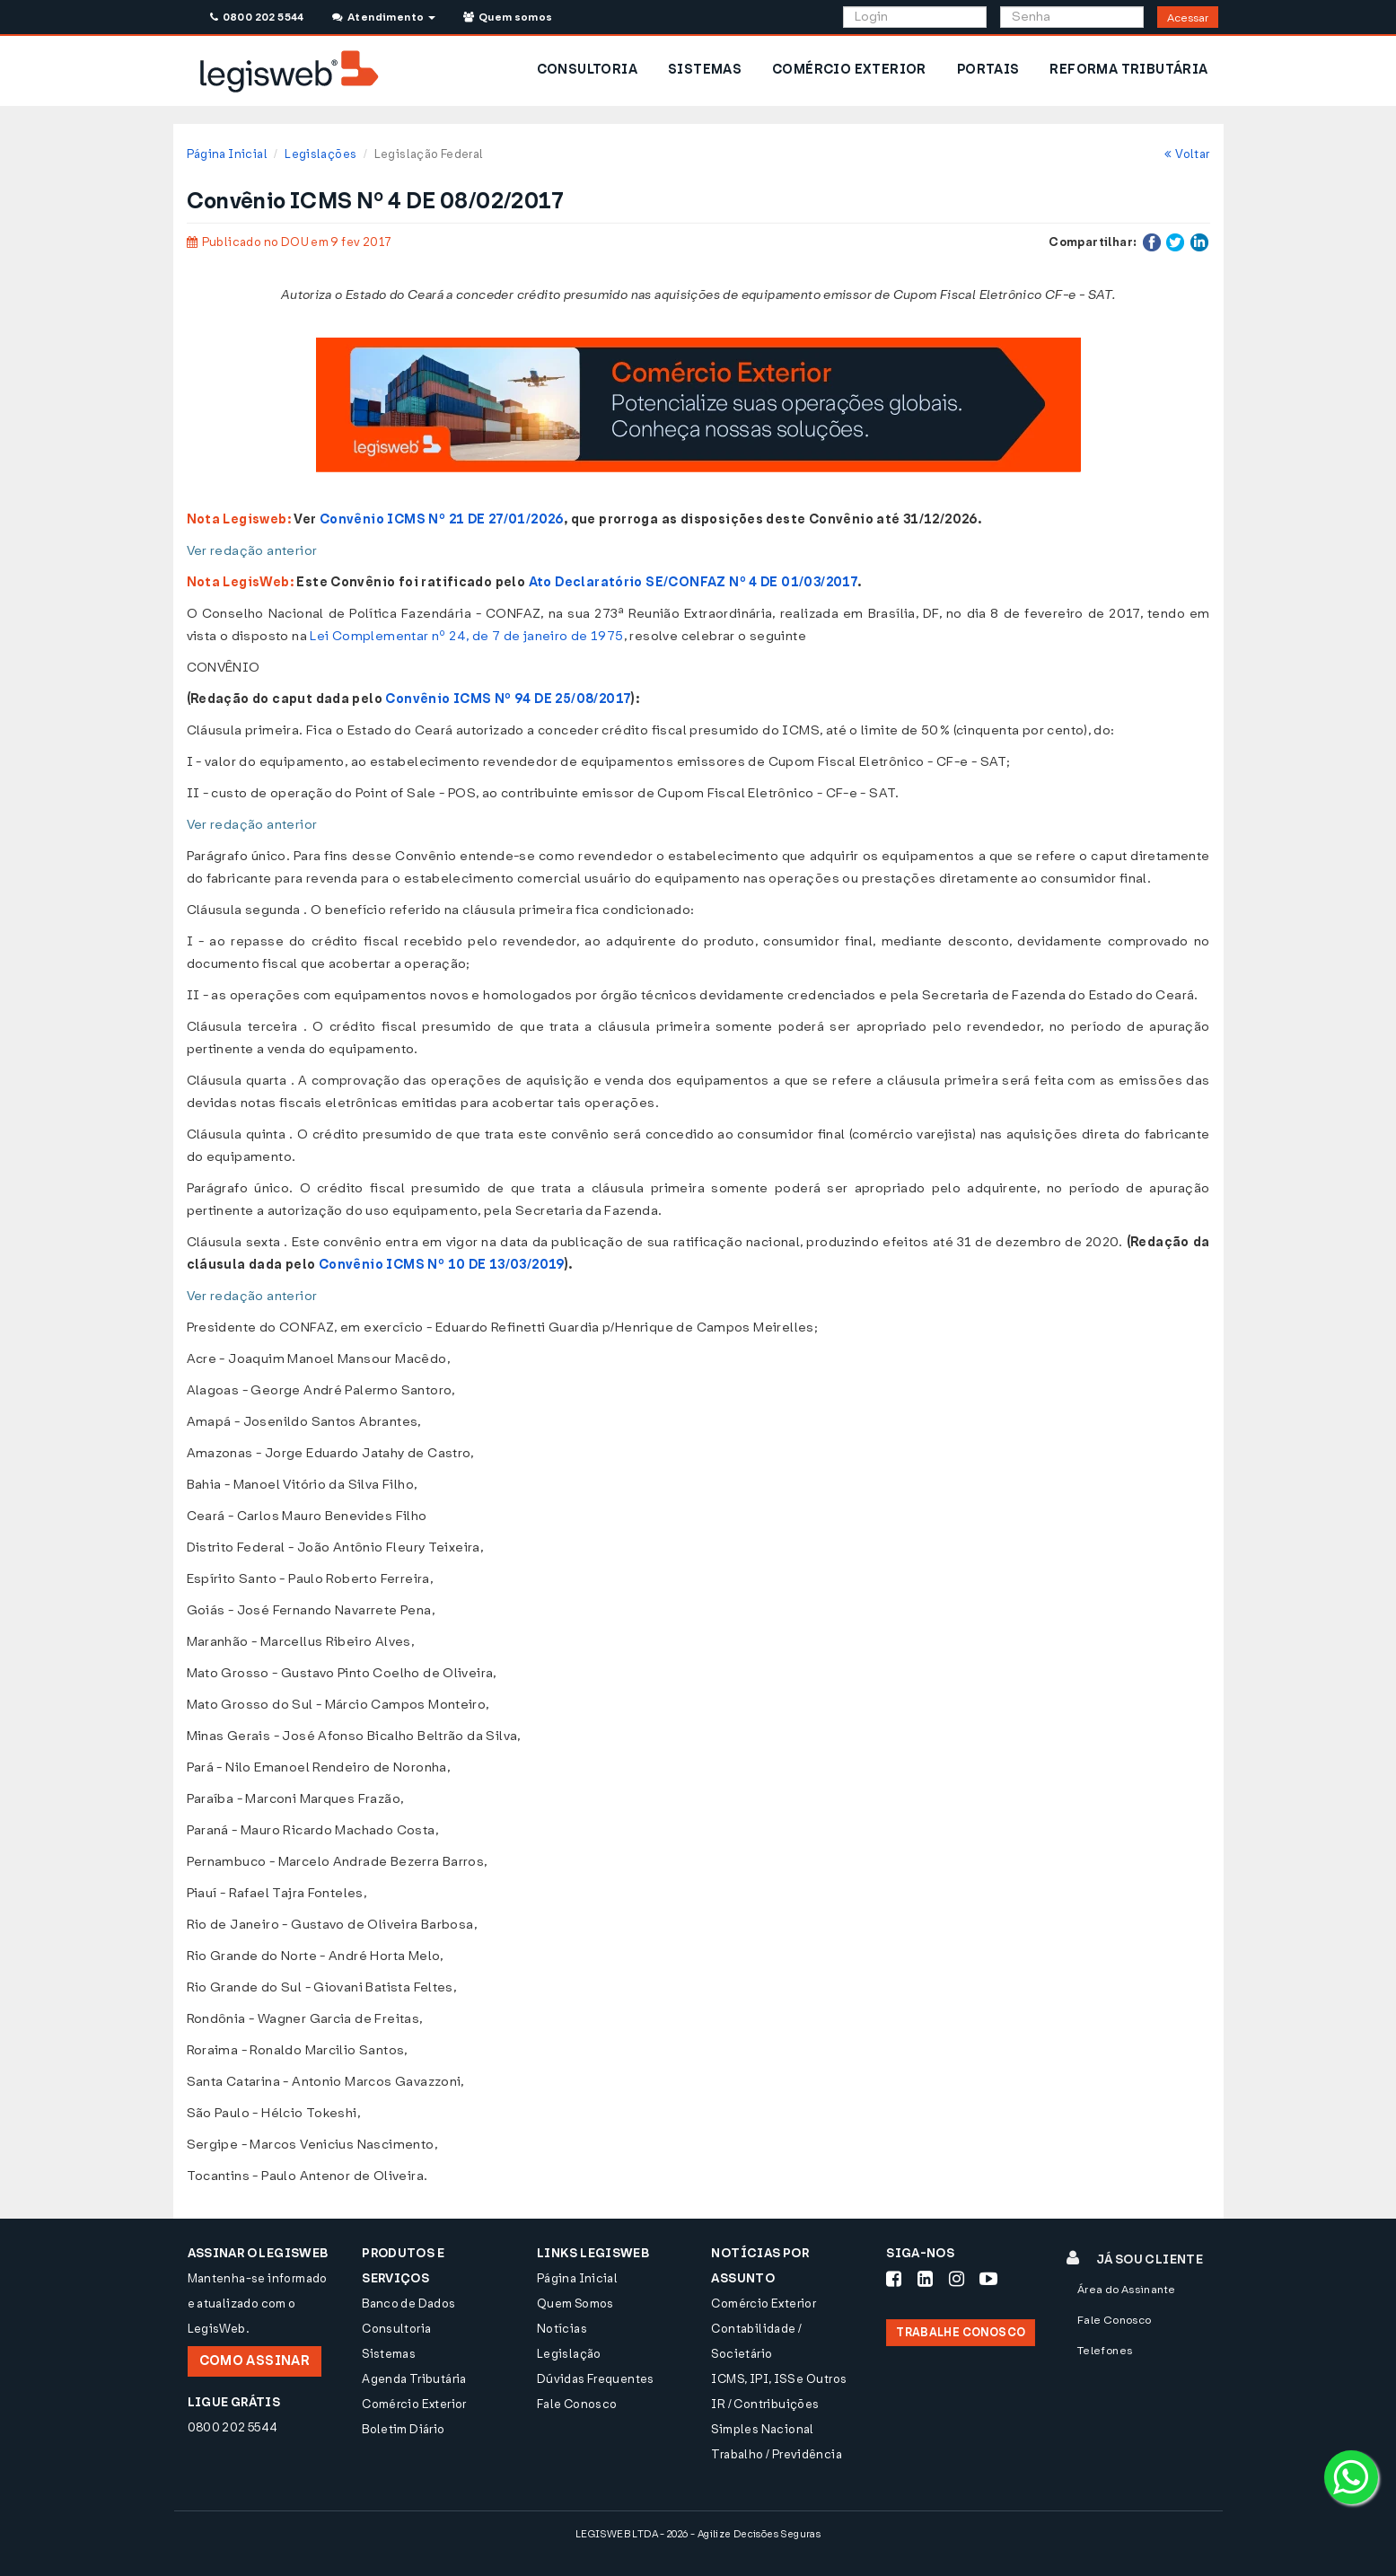  What do you see at coordinates (956, 2278) in the screenshot?
I see `[Siga-nos Instagram]` at bounding box center [956, 2278].